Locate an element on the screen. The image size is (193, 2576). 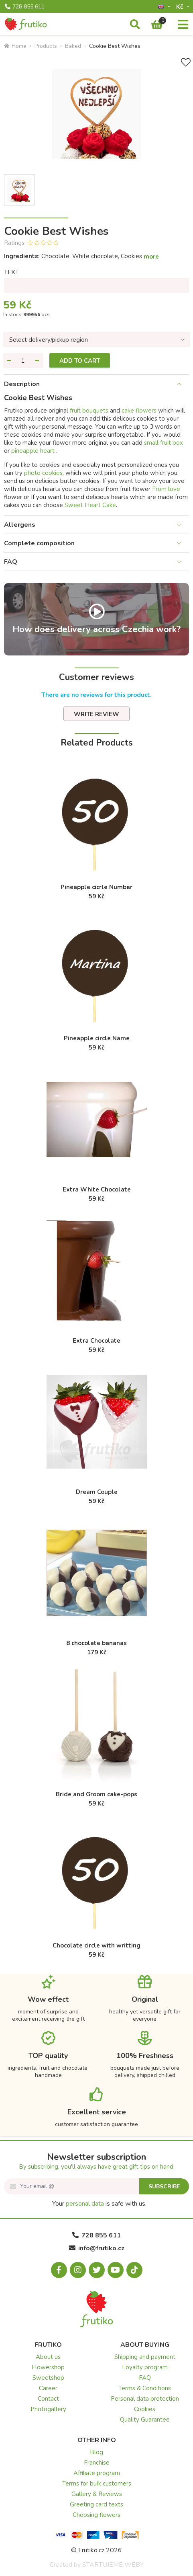
[Quantity] is located at coordinates (23, 360).